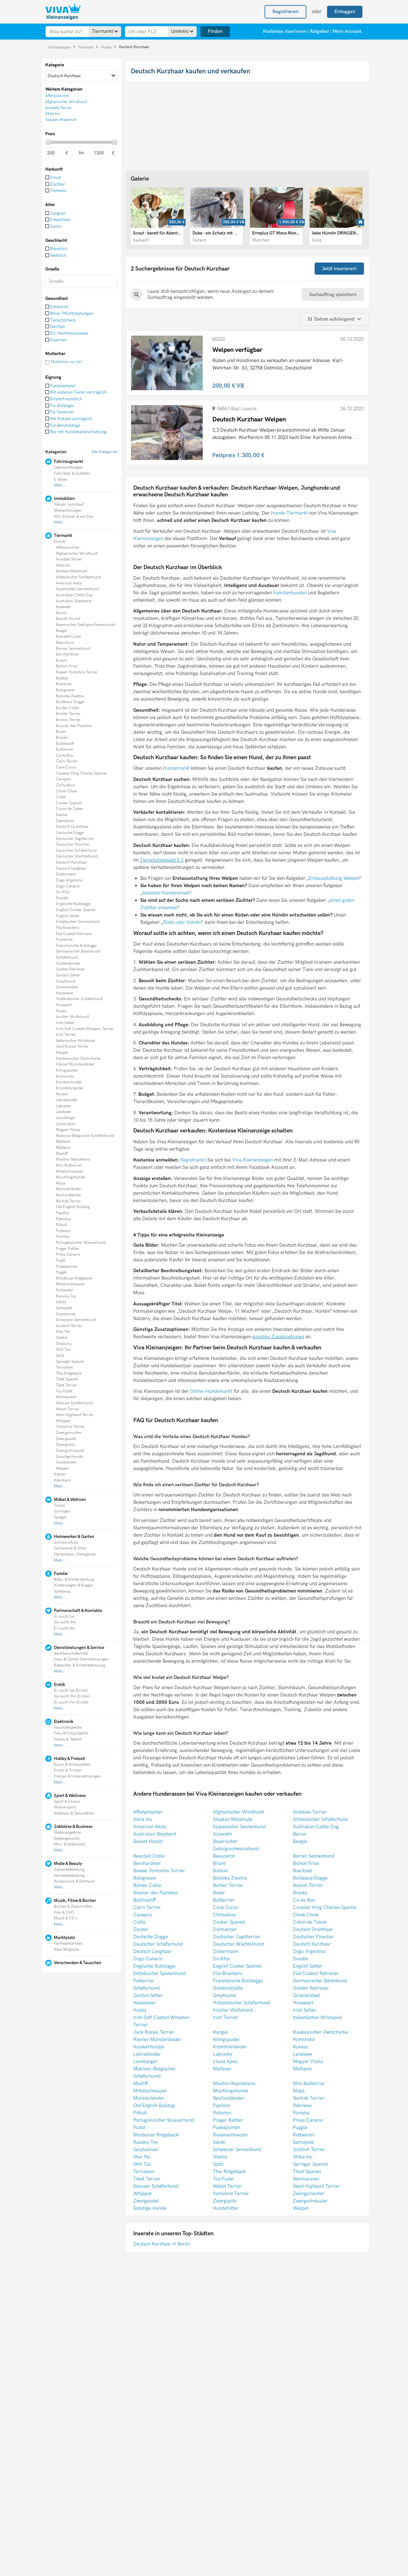  What do you see at coordinates (69, 559) in the screenshot?
I see `Airedale Terrier` at bounding box center [69, 559].